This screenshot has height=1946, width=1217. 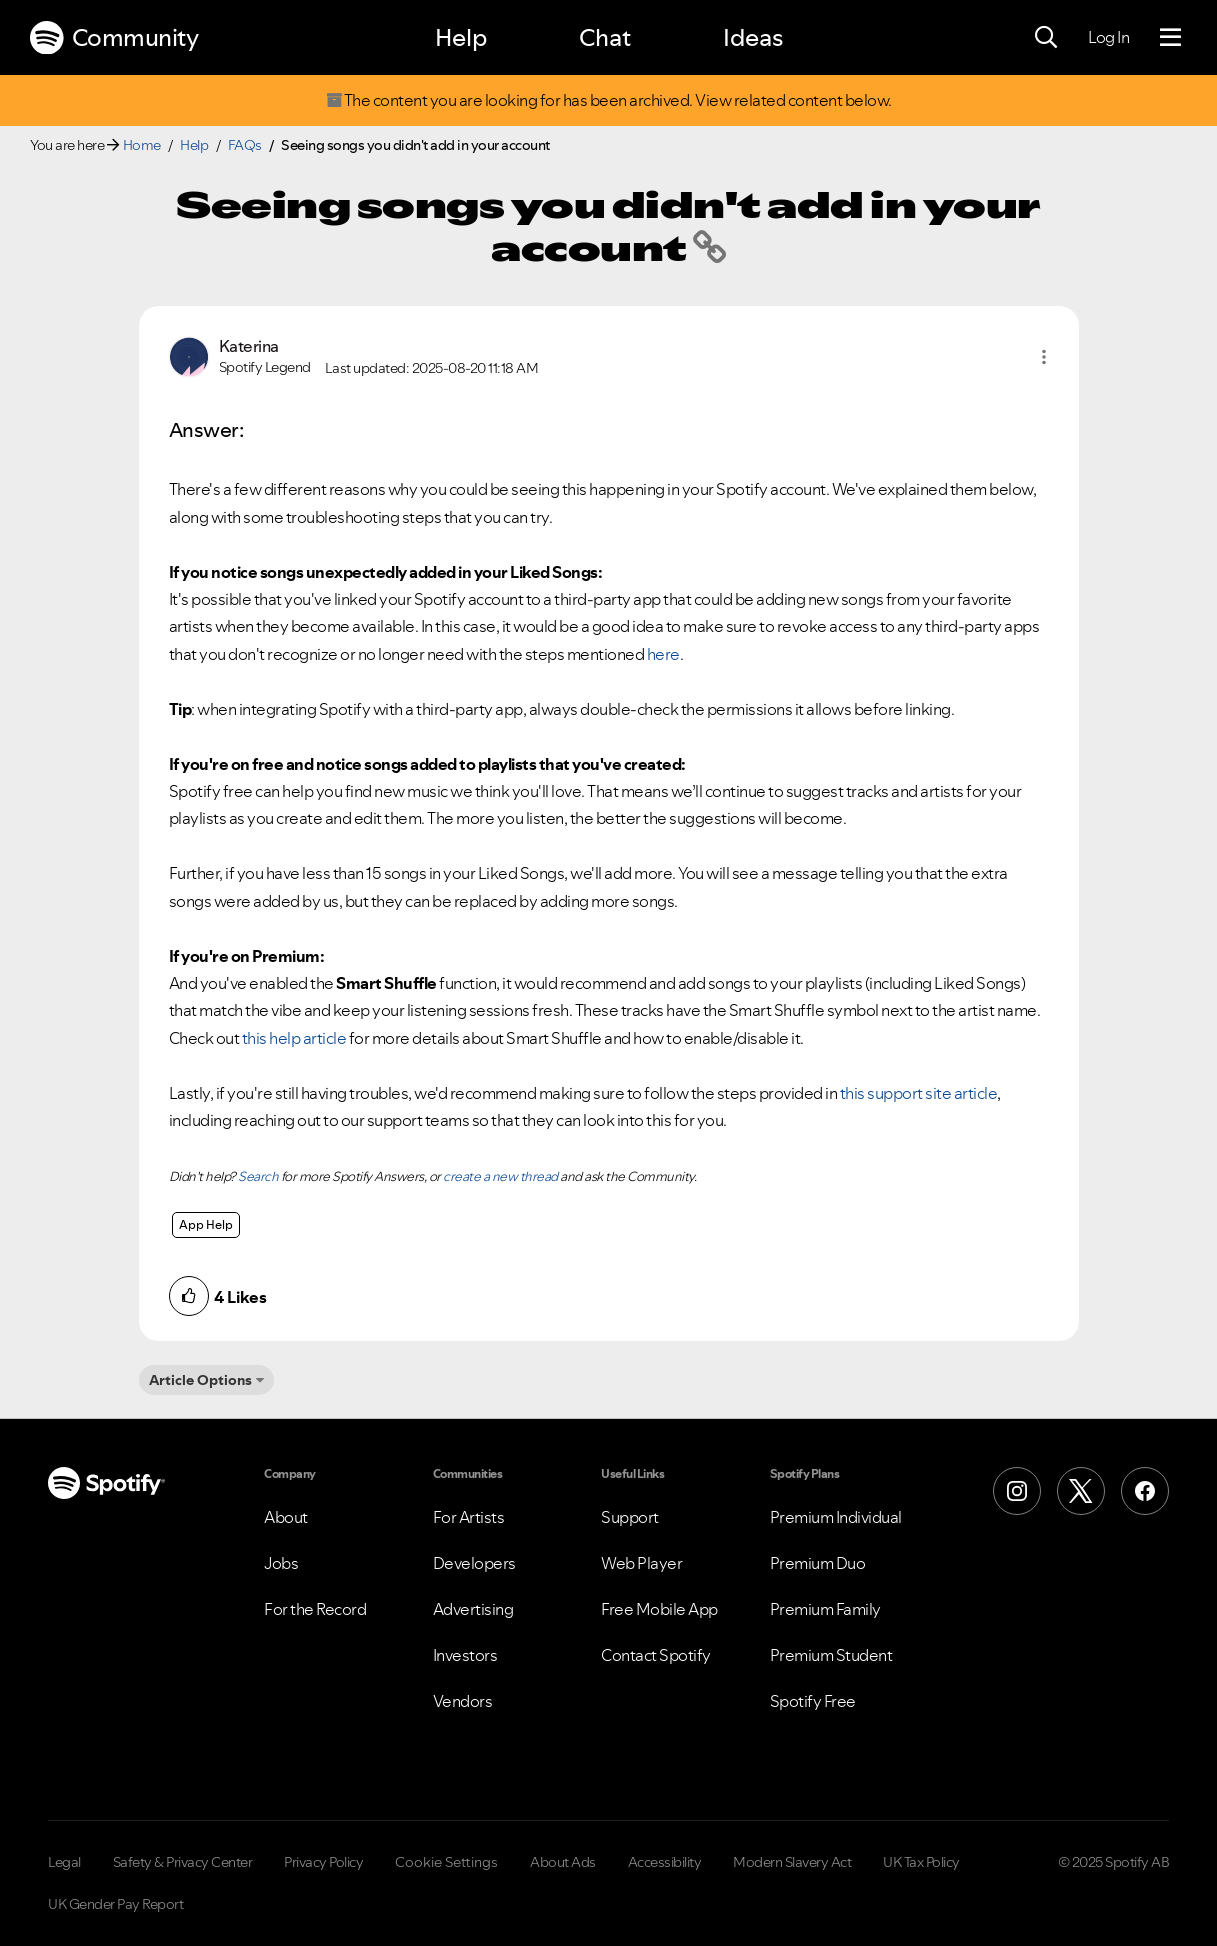 What do you see at coordinates (563, 1862) in the screenshot?
I see `About Ads` at bounding box center [563, 1862].